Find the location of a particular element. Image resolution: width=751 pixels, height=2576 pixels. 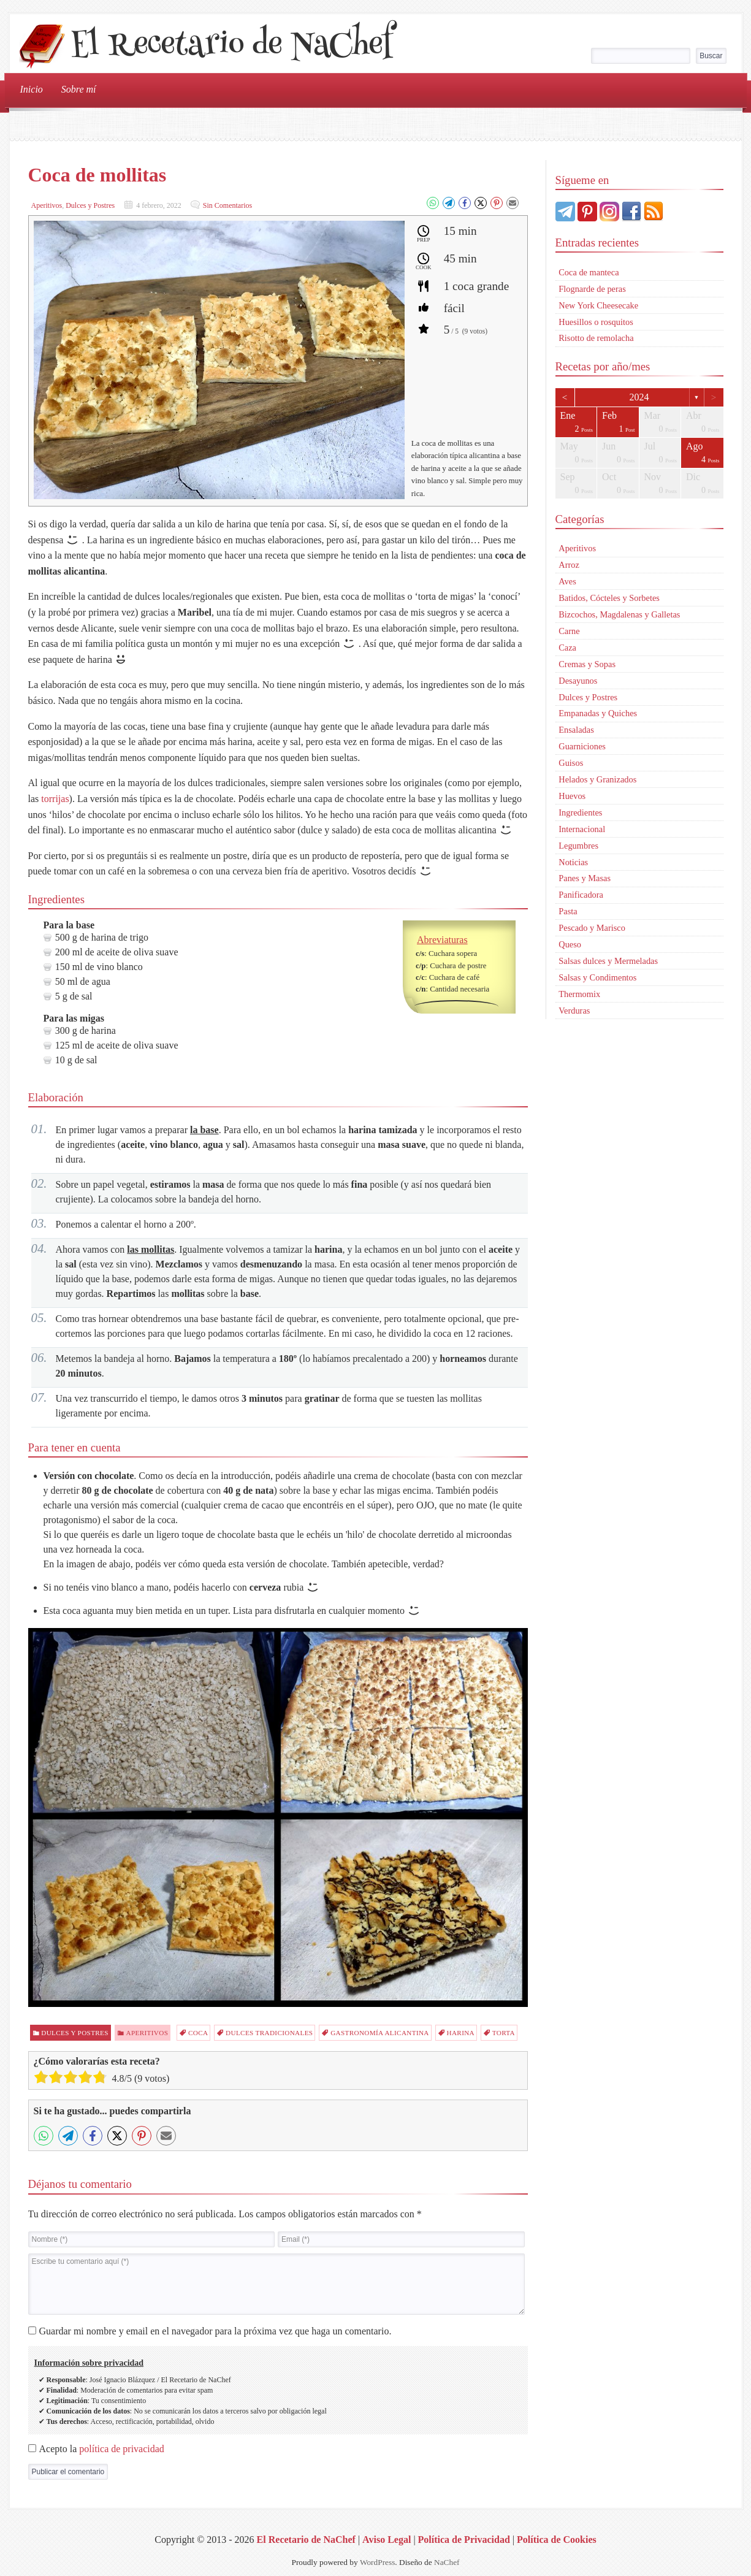

Empanadas y Quiches is located at coordinates (597, 713).